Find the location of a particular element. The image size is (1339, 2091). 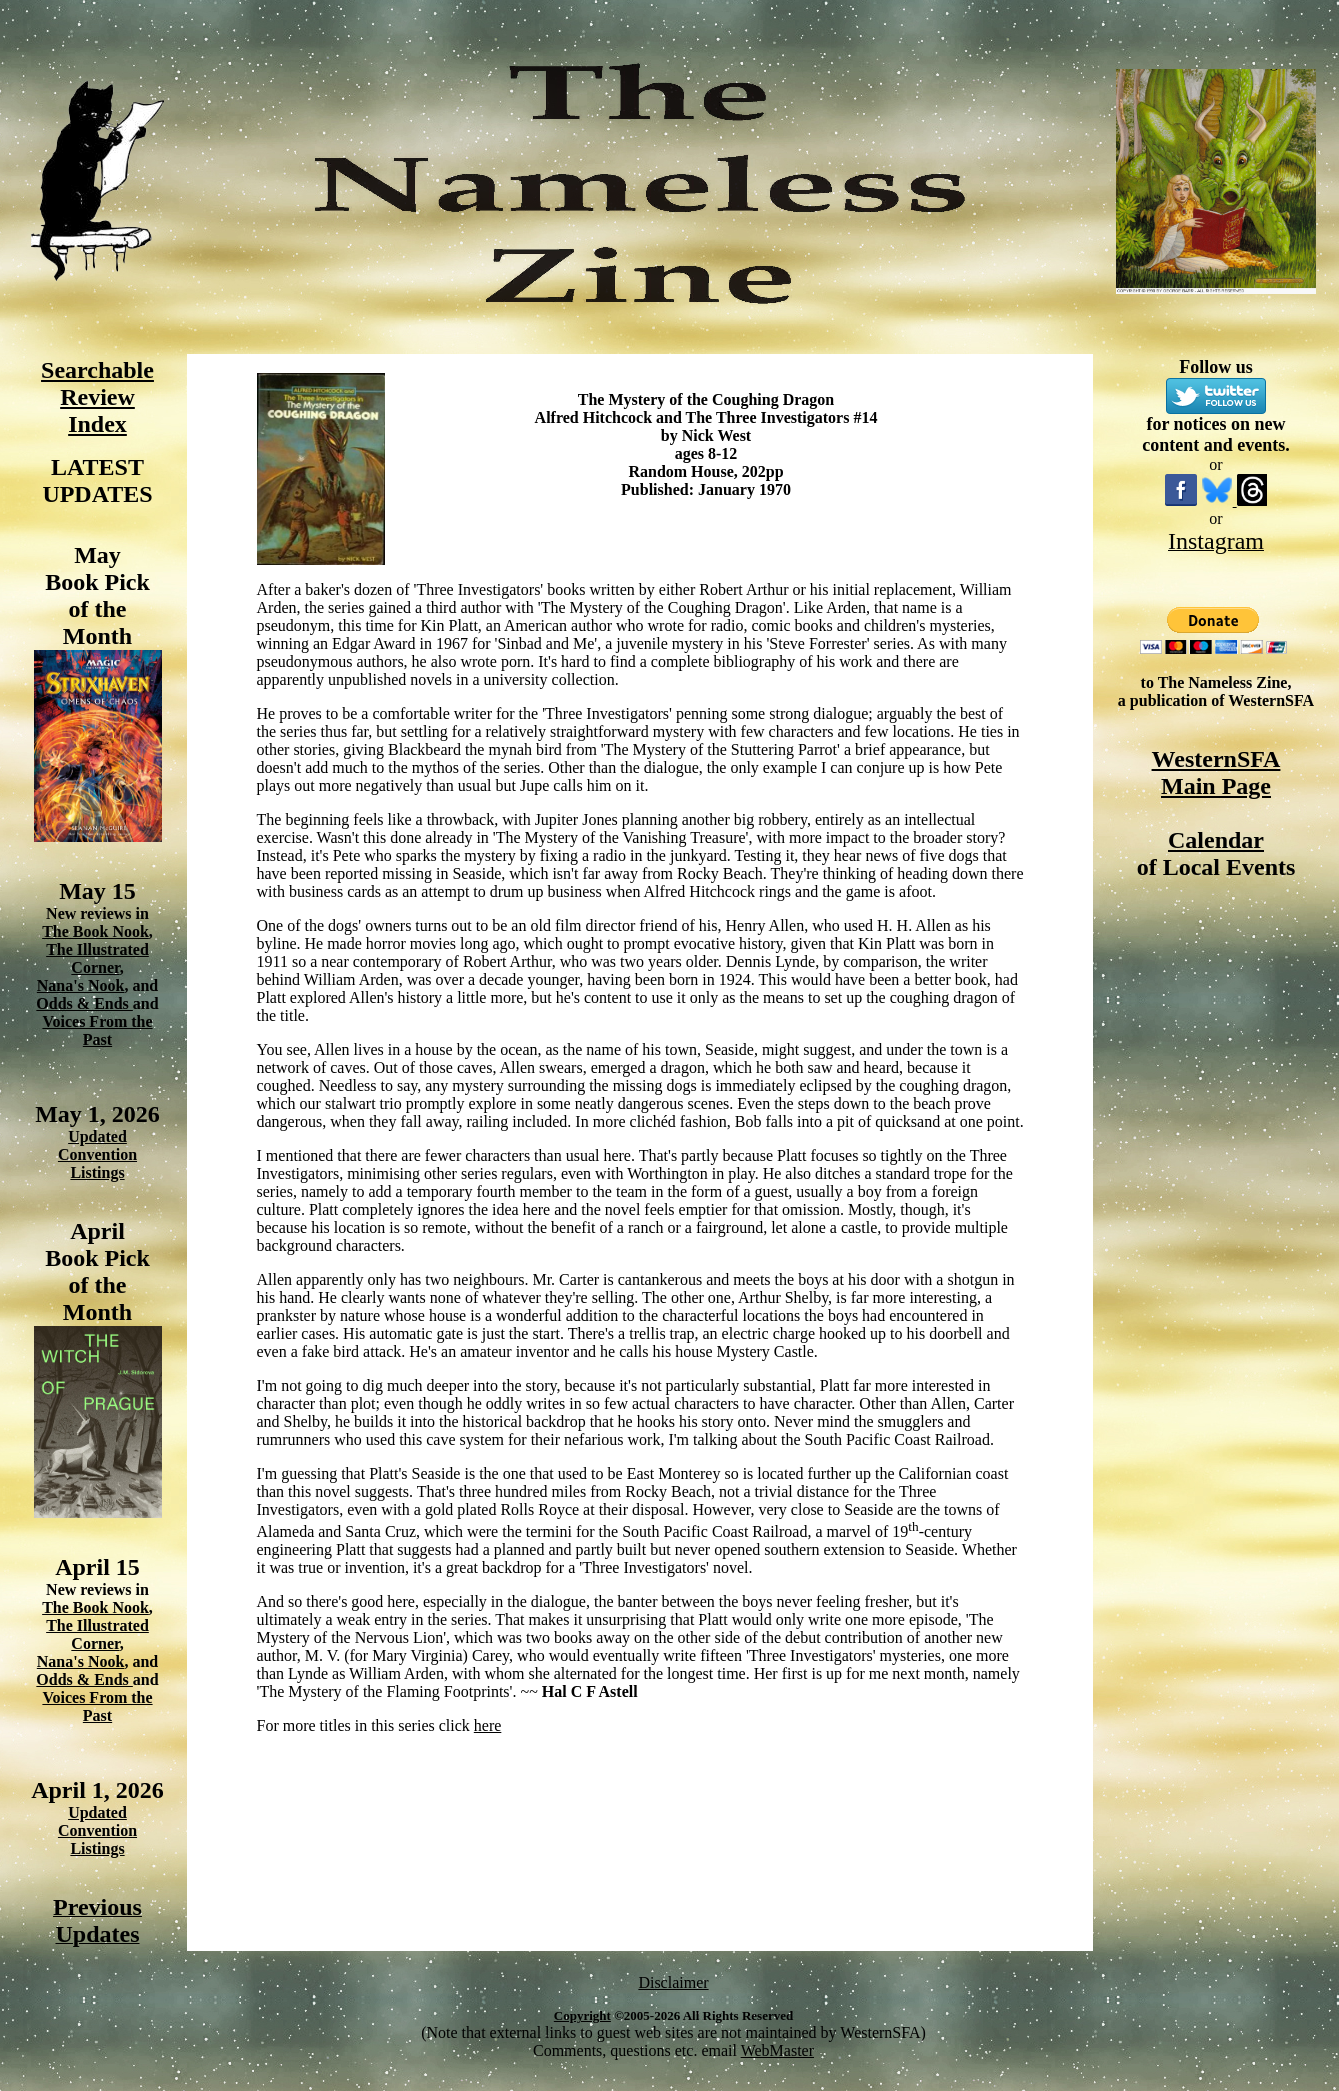

Odds & Ends is located at coordinates (84, 1003).